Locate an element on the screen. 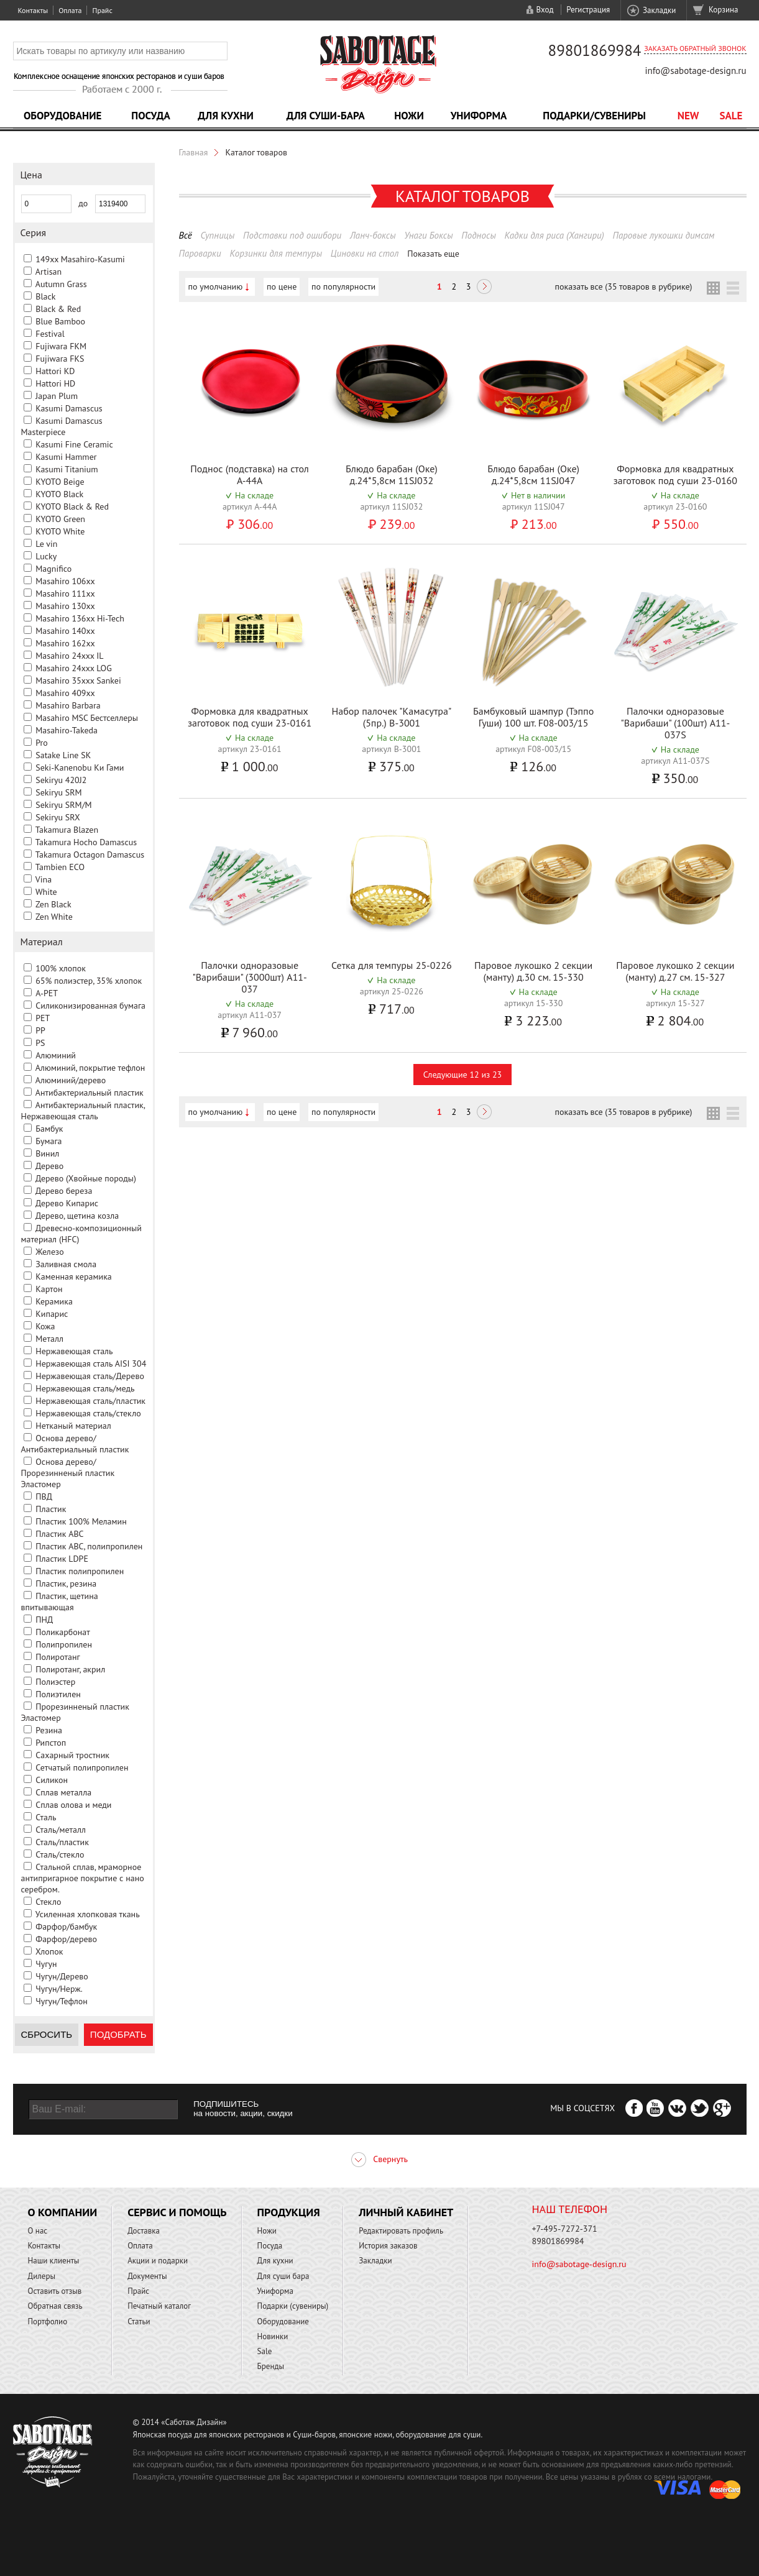  Поднос (подставка) на стол A-44A is located at coordinates (249, 474).